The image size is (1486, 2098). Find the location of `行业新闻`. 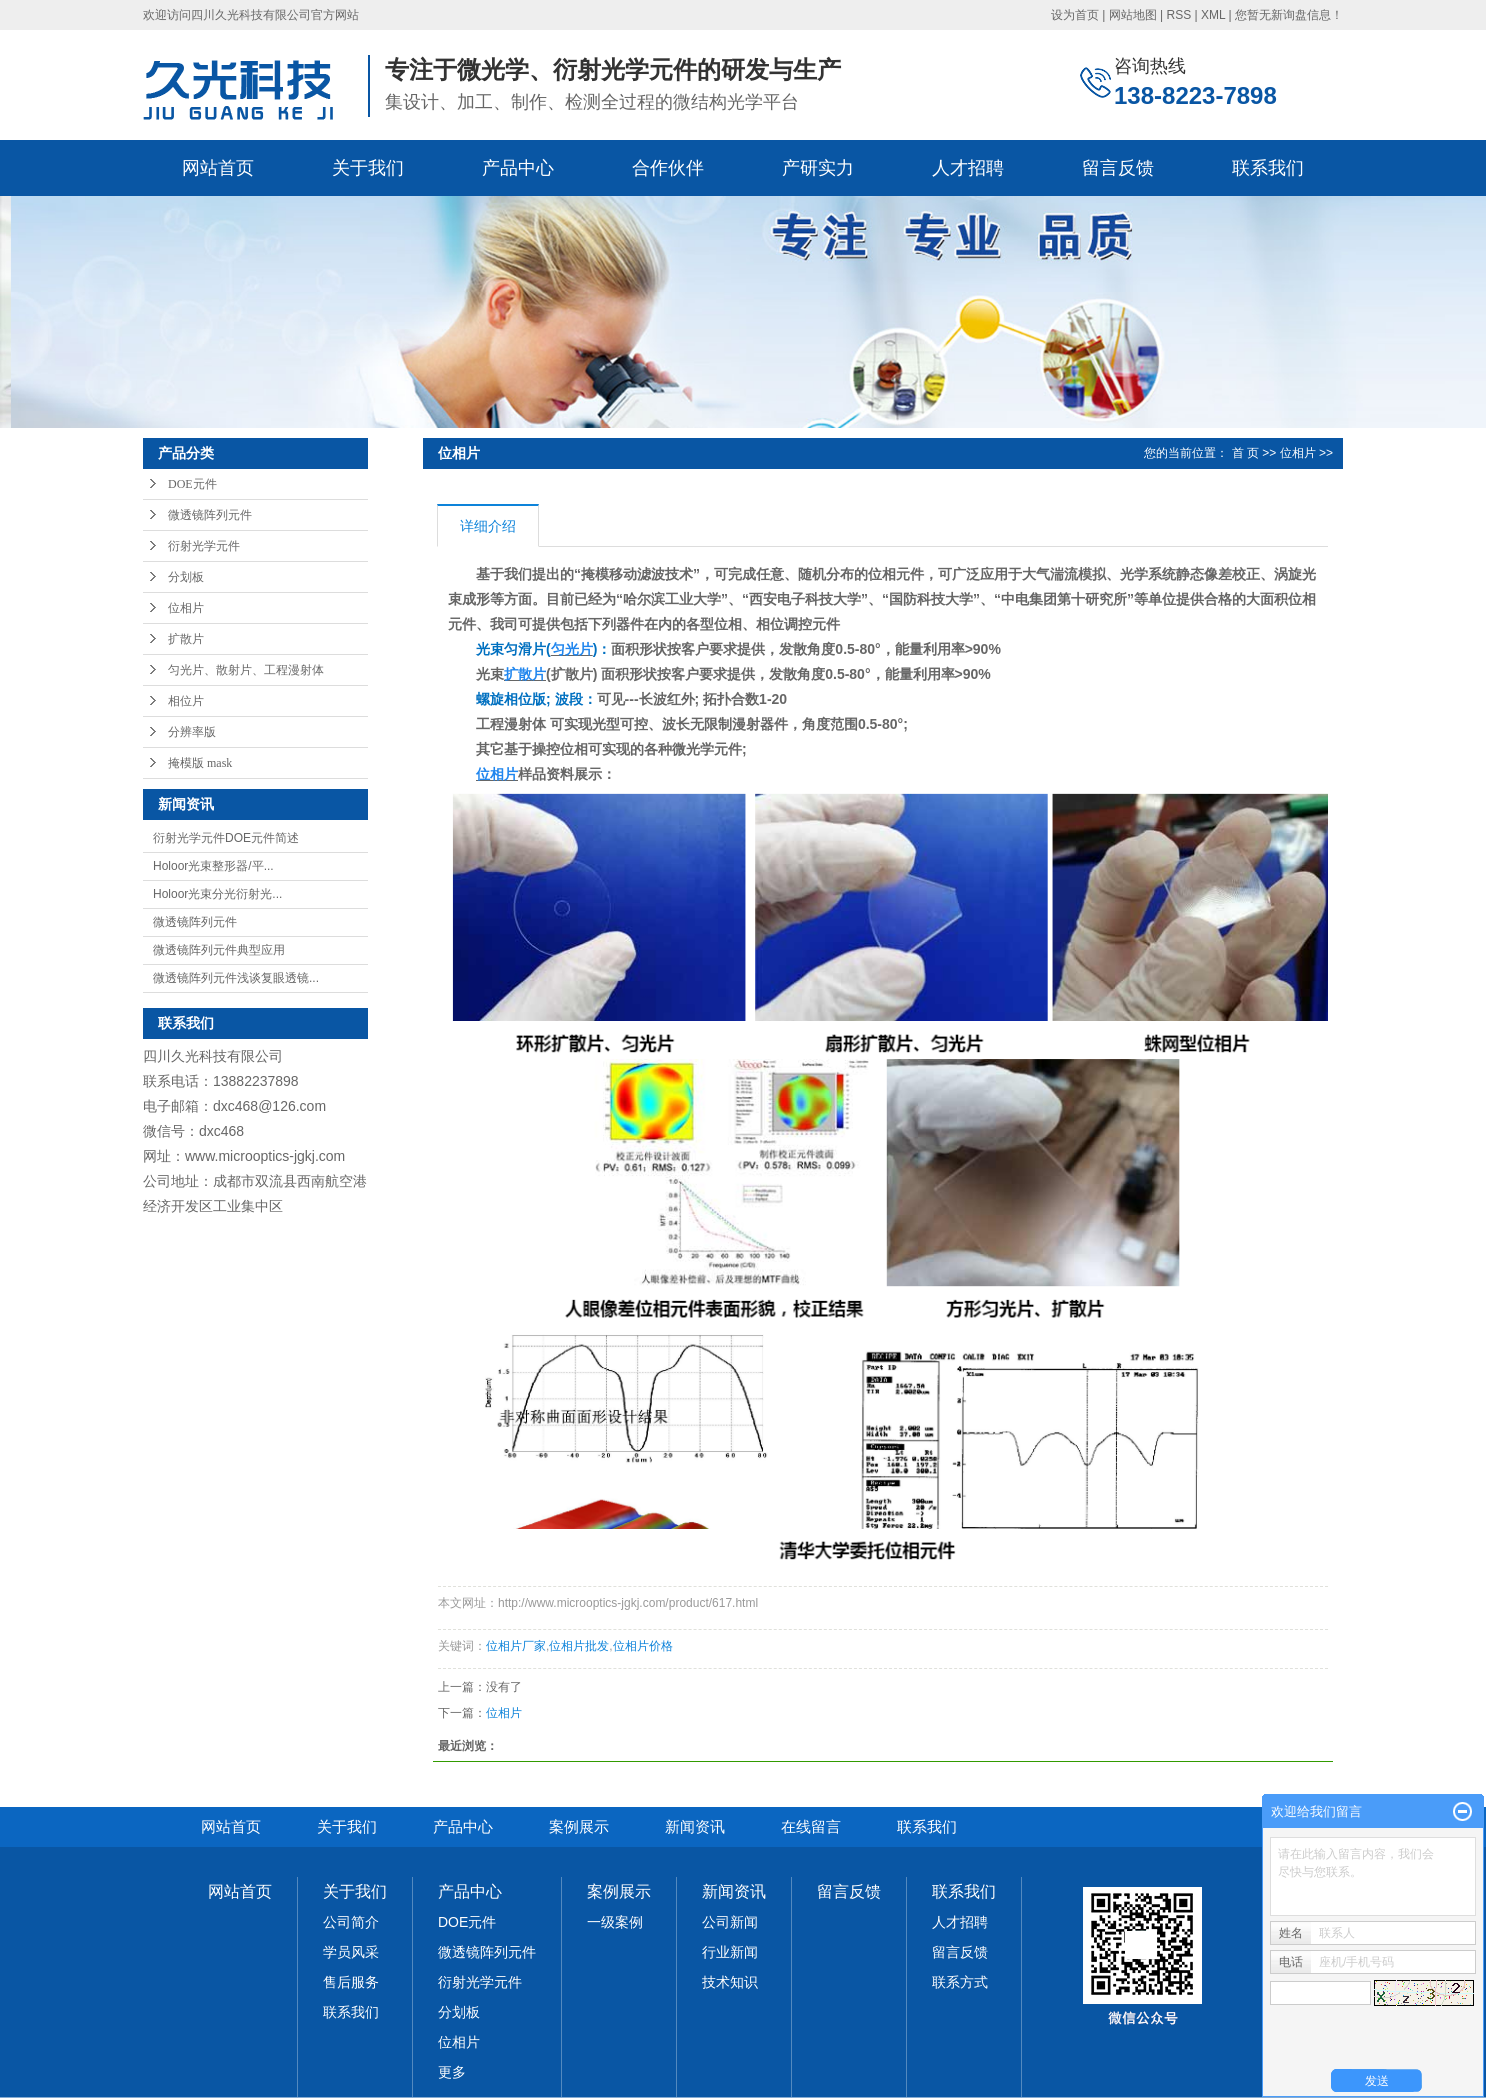

行业新闻 is located at coordinates (730, 1952).